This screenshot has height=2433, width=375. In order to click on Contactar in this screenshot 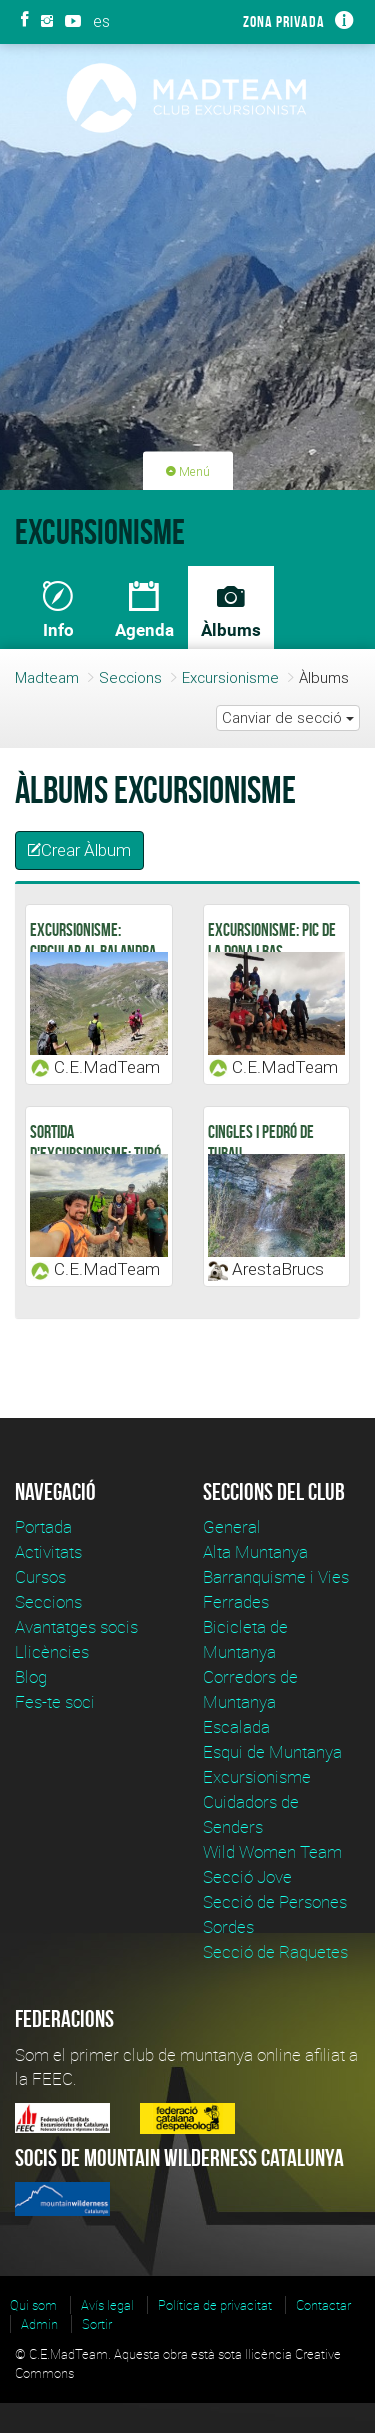, I will do `click(323, 2305)`.